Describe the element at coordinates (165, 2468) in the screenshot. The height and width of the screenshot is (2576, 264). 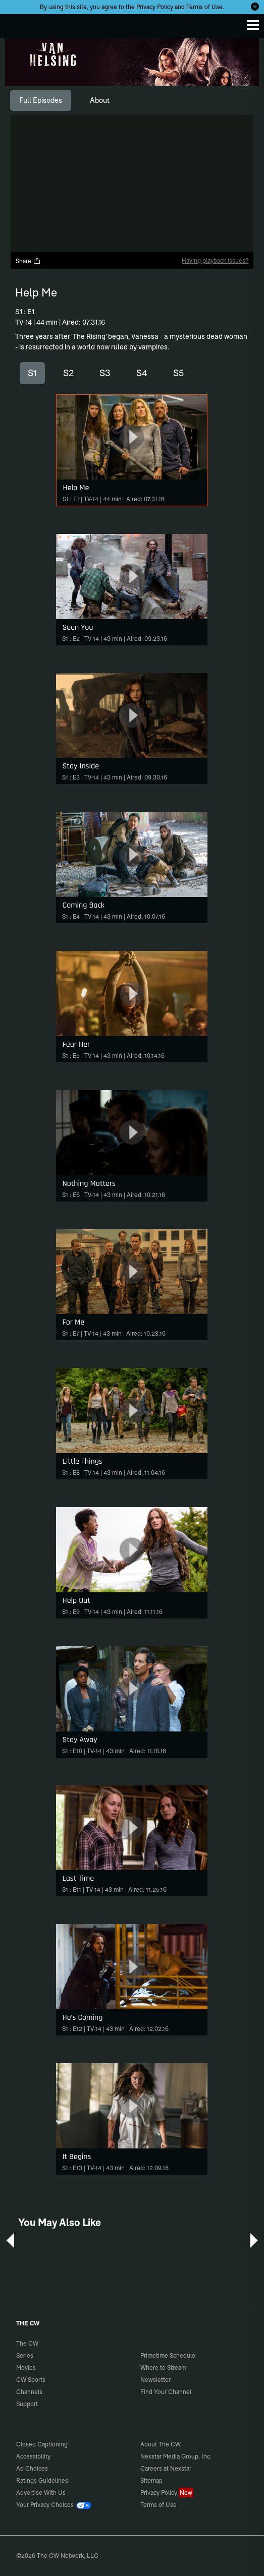
I see `Careers at Nexstar` at that location.